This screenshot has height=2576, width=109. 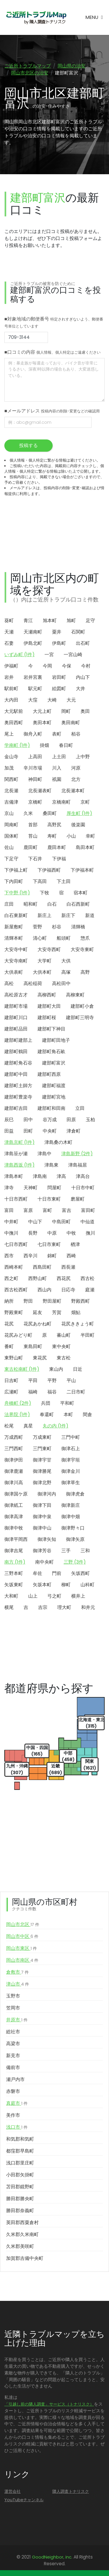 What do you see at coordinates (16, 915) in the screenshot?
I see `白石東新町` at bounding box center [16, 915].